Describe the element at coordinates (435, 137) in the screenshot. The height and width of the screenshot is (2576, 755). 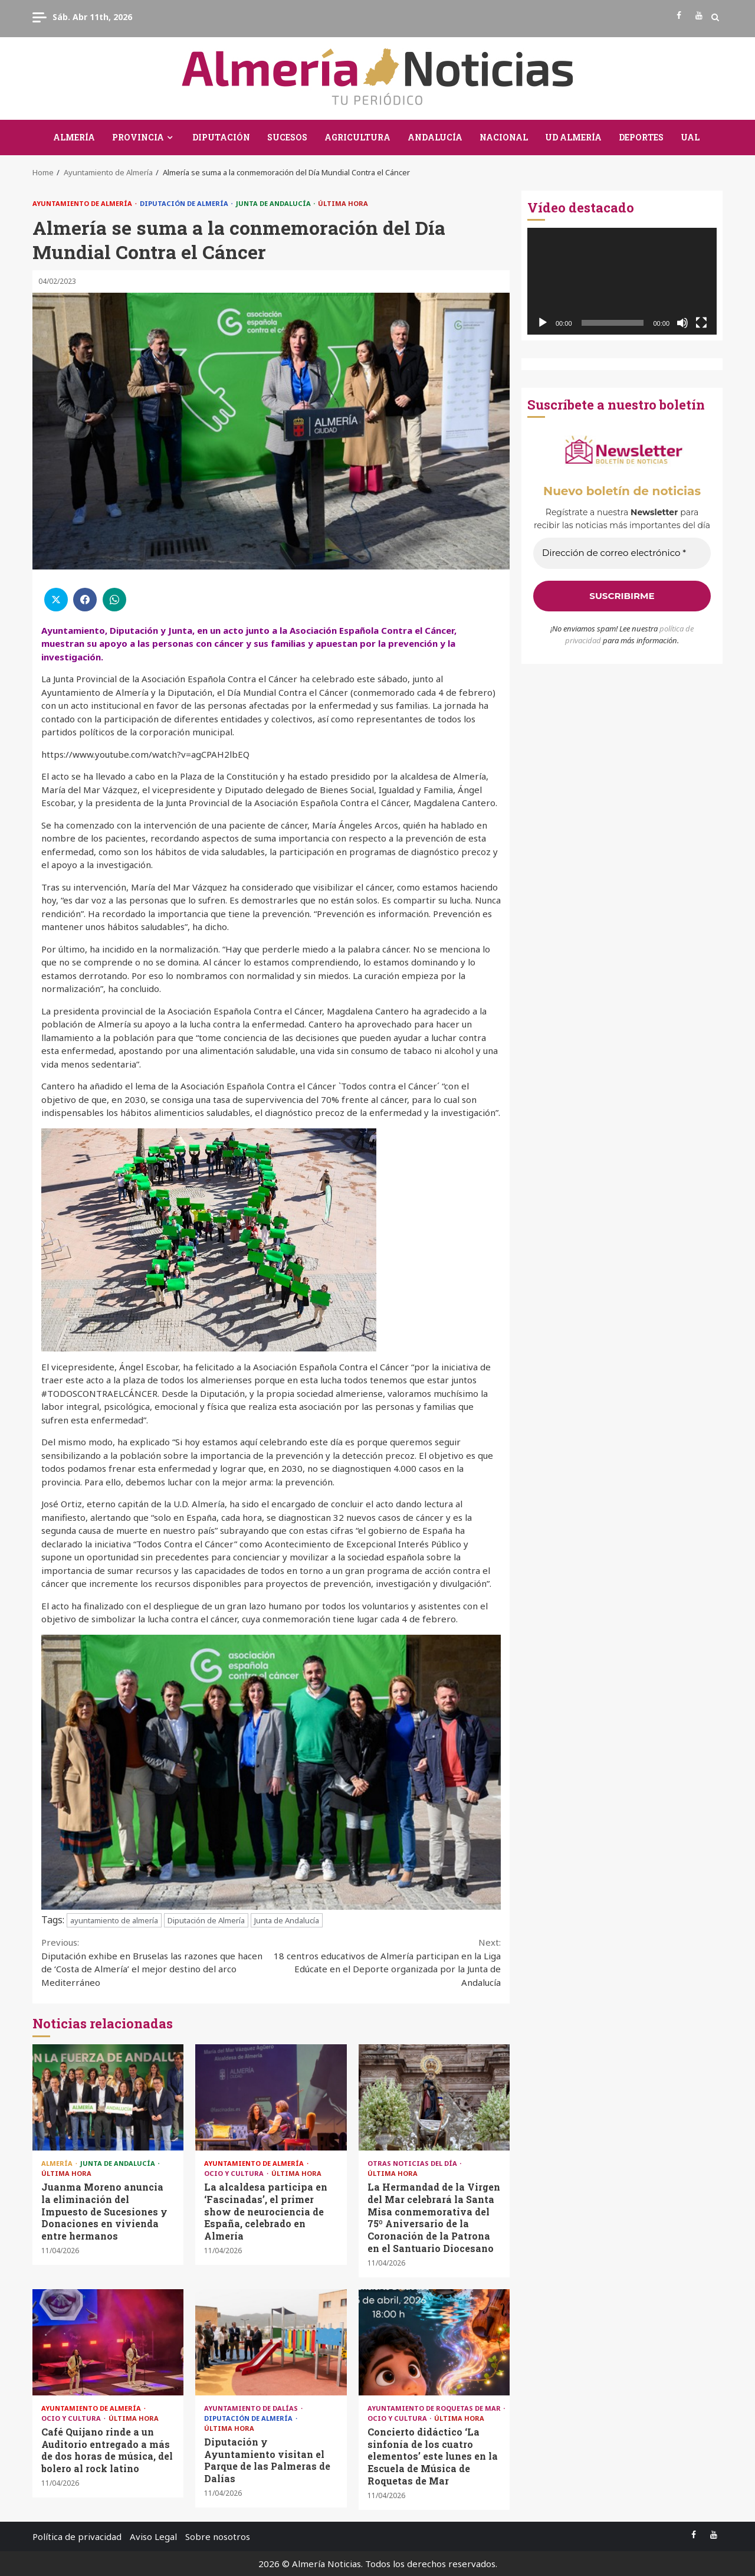
I see `Andalucía` at that location.